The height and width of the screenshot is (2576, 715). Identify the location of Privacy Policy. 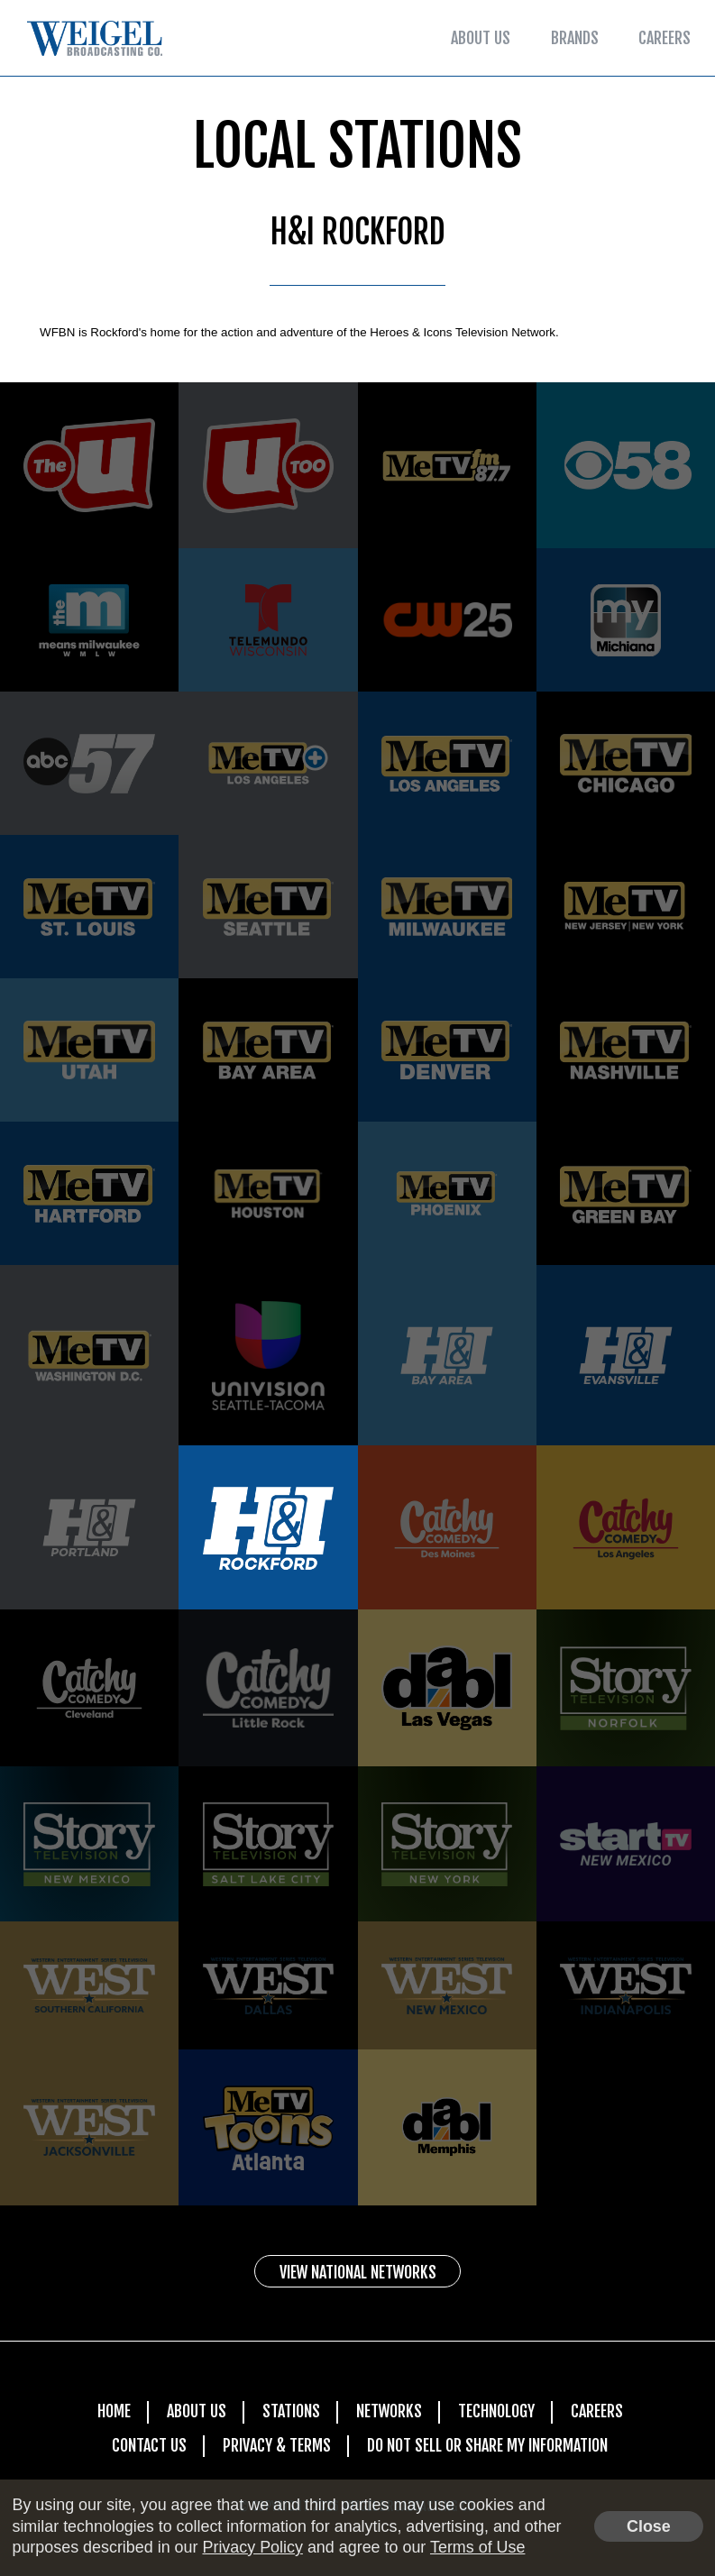
(252, 2547).